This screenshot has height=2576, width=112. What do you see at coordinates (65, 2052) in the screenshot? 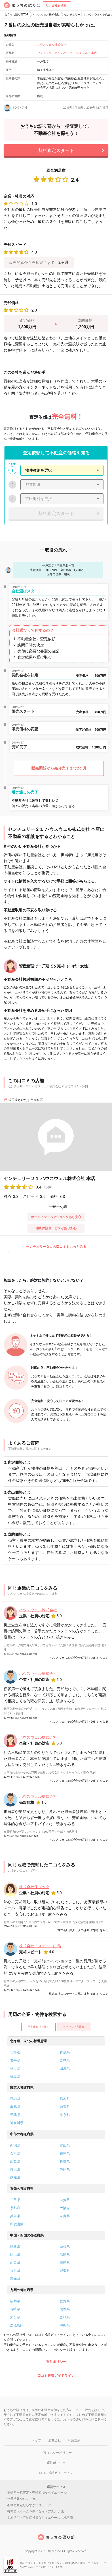
I see `青森県` at bounding box center [65, 2052].